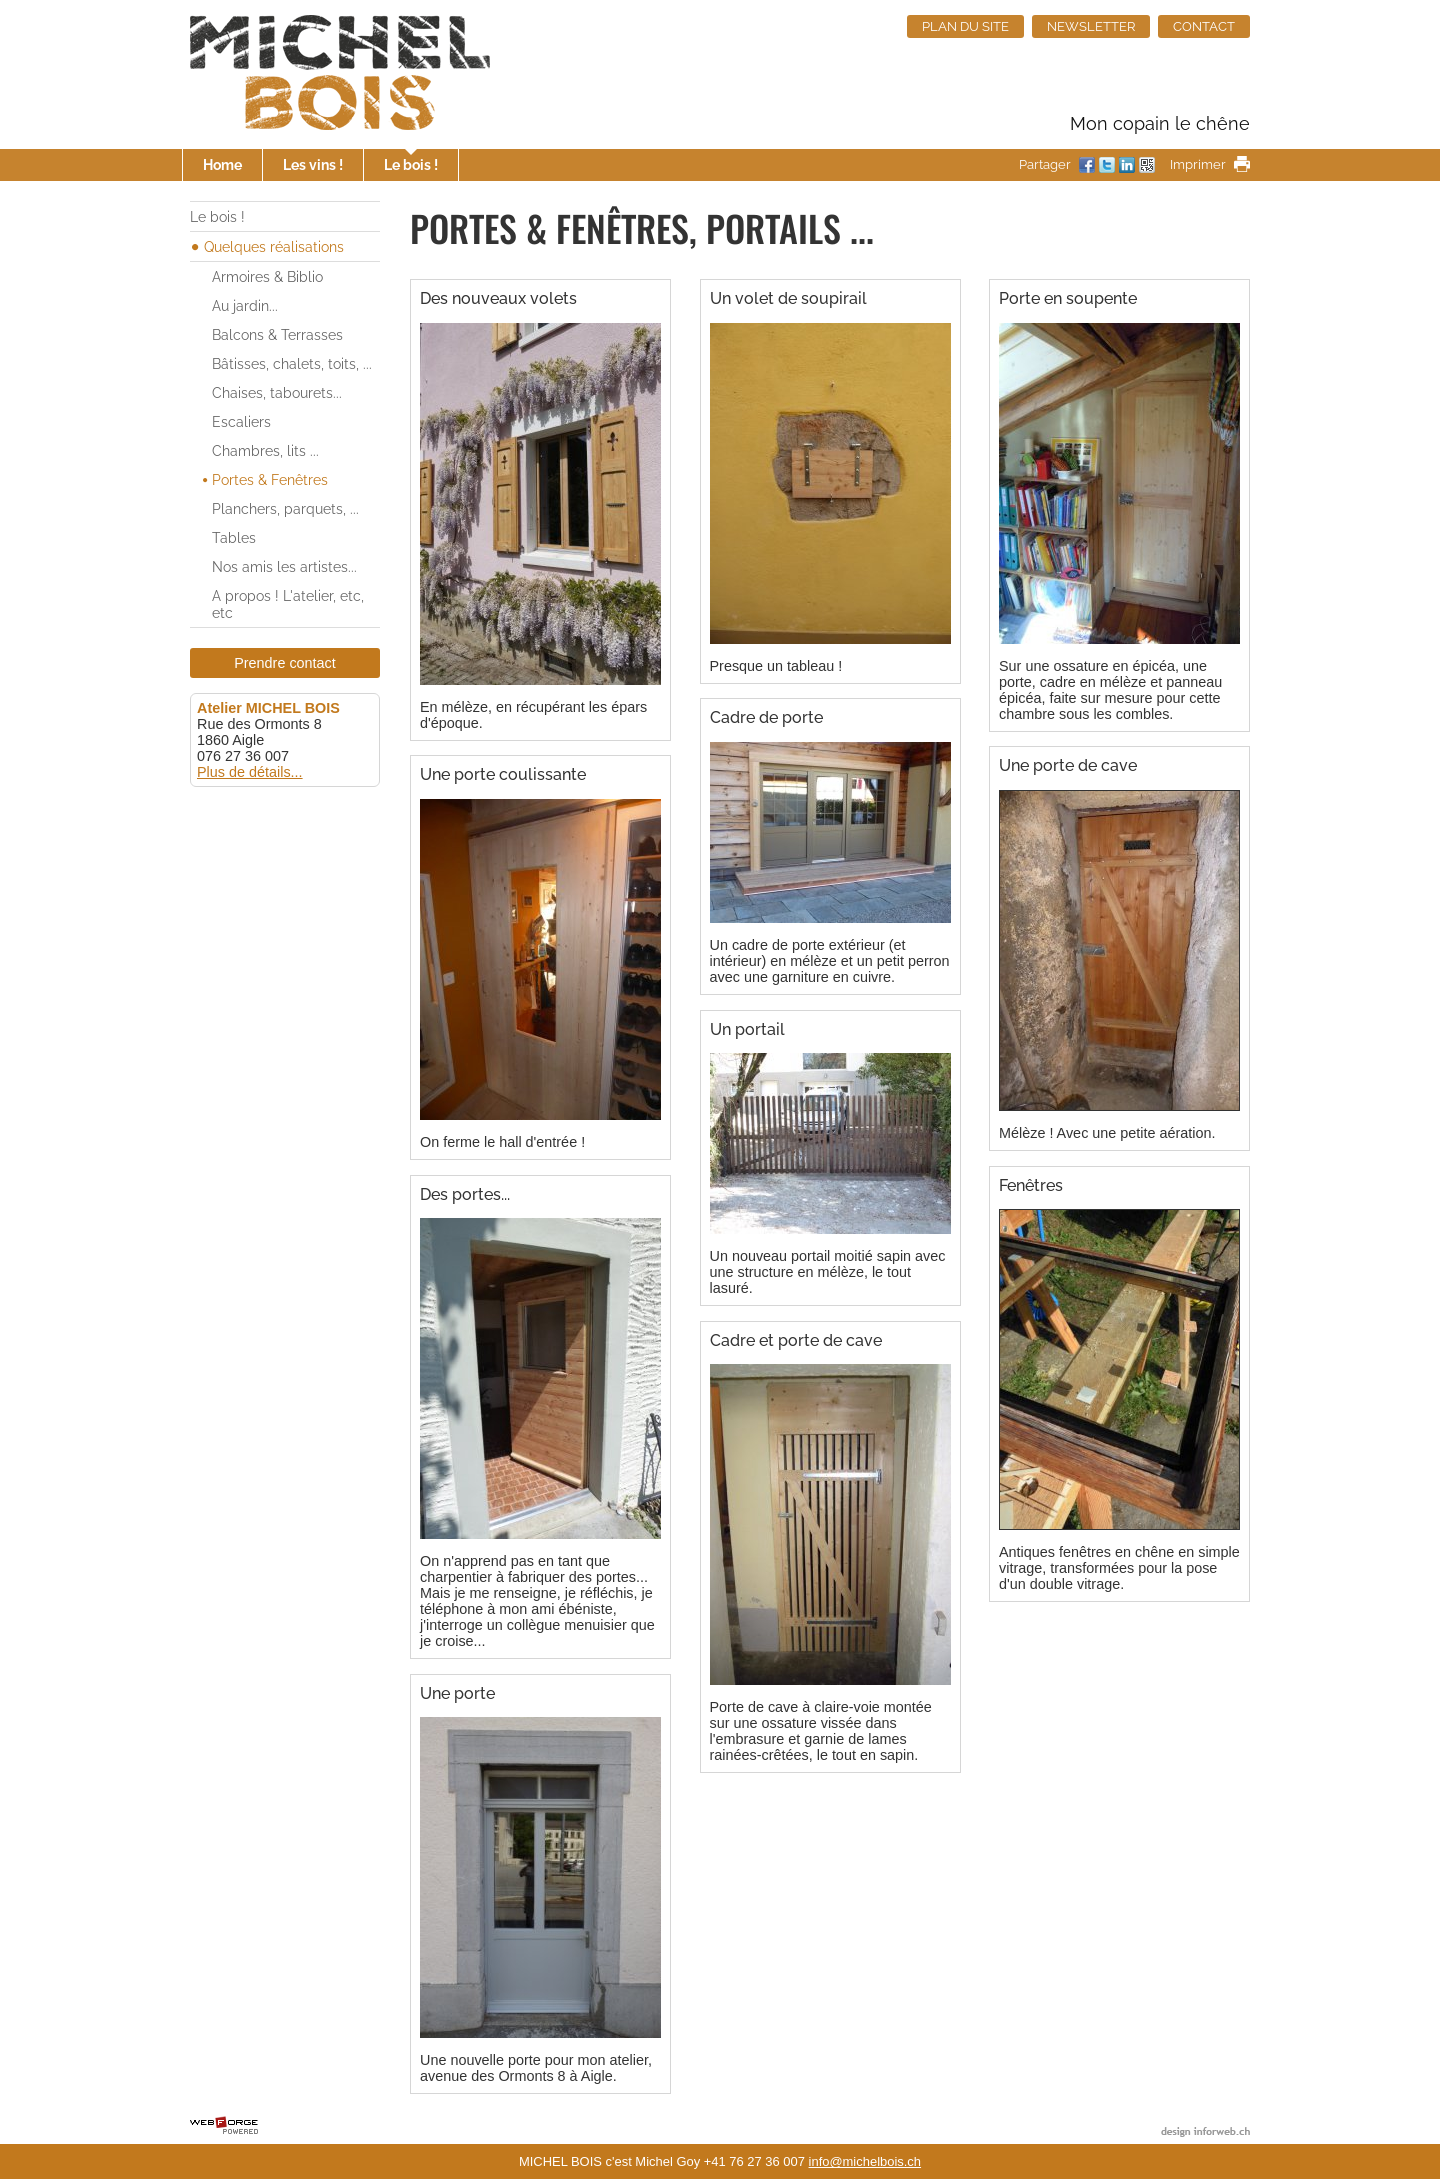 The image size is (1440, 2179). I want to click on Au jardin..., so click(245, 305).